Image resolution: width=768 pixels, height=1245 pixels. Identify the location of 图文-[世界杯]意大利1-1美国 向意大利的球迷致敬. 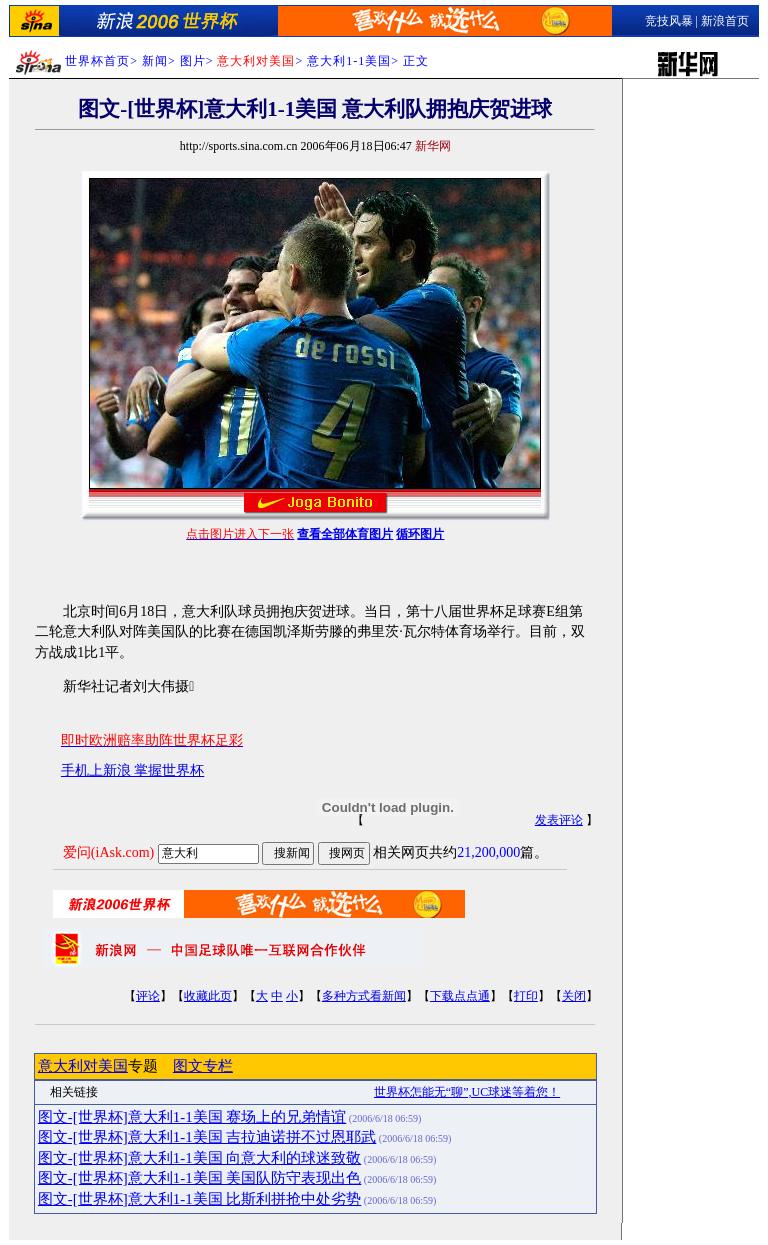
(199, 1158).